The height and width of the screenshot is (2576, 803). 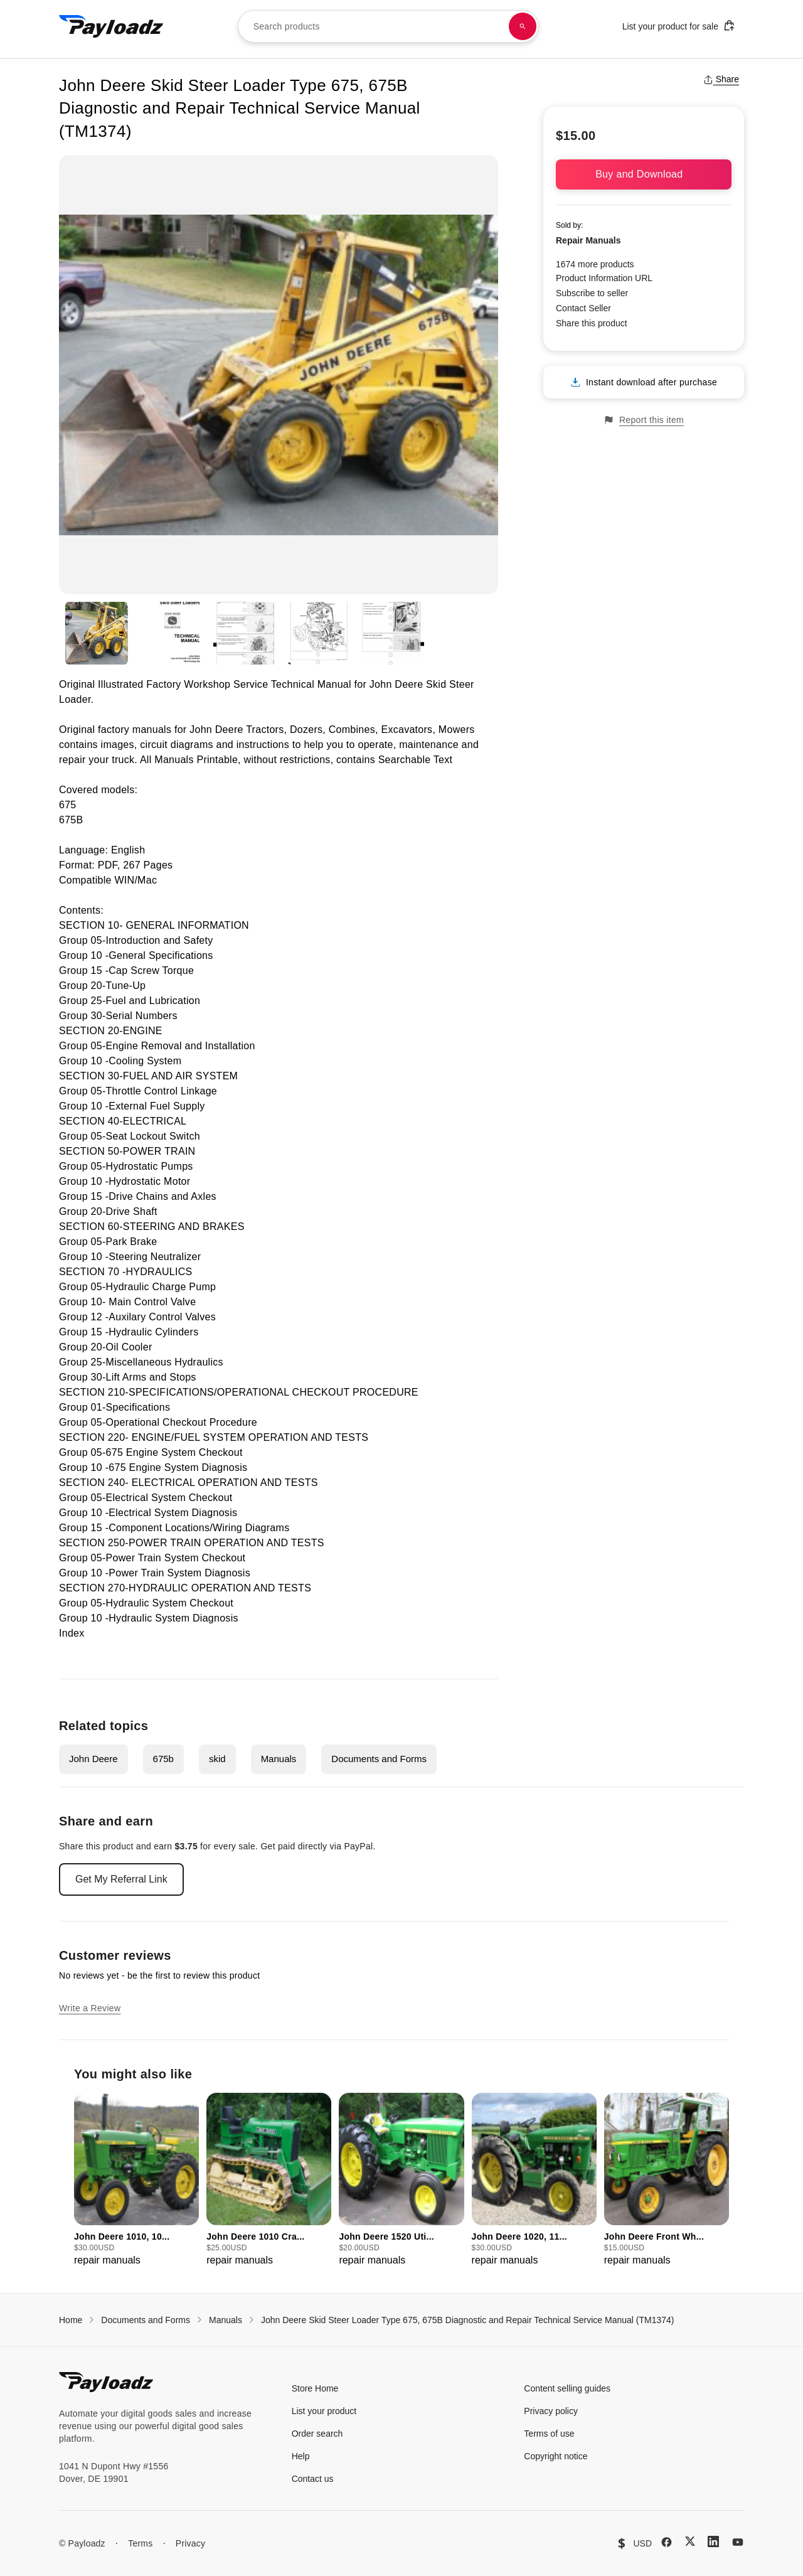 What do you see at coordinates (379, 1758) in the screenshot?
I see `Documents and Forms` at bounding box center [379, 1758].